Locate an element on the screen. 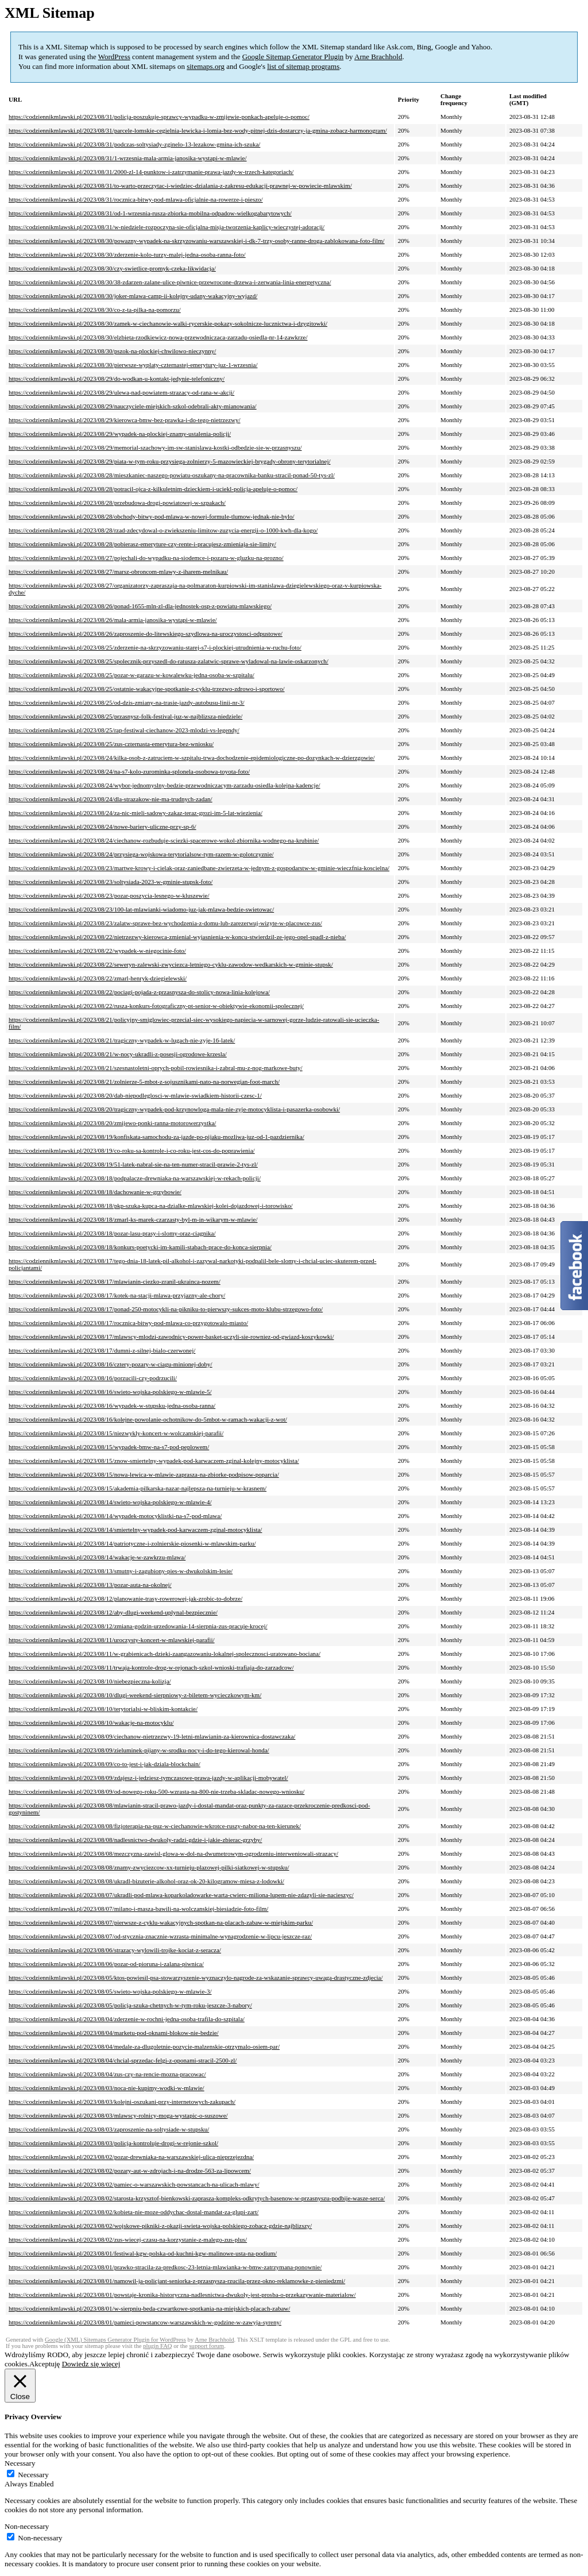  https://codziennikmlawski.pl/2023/08/13/pozar-auta-na-okolnej/ is located at coordinates (90, 1584).